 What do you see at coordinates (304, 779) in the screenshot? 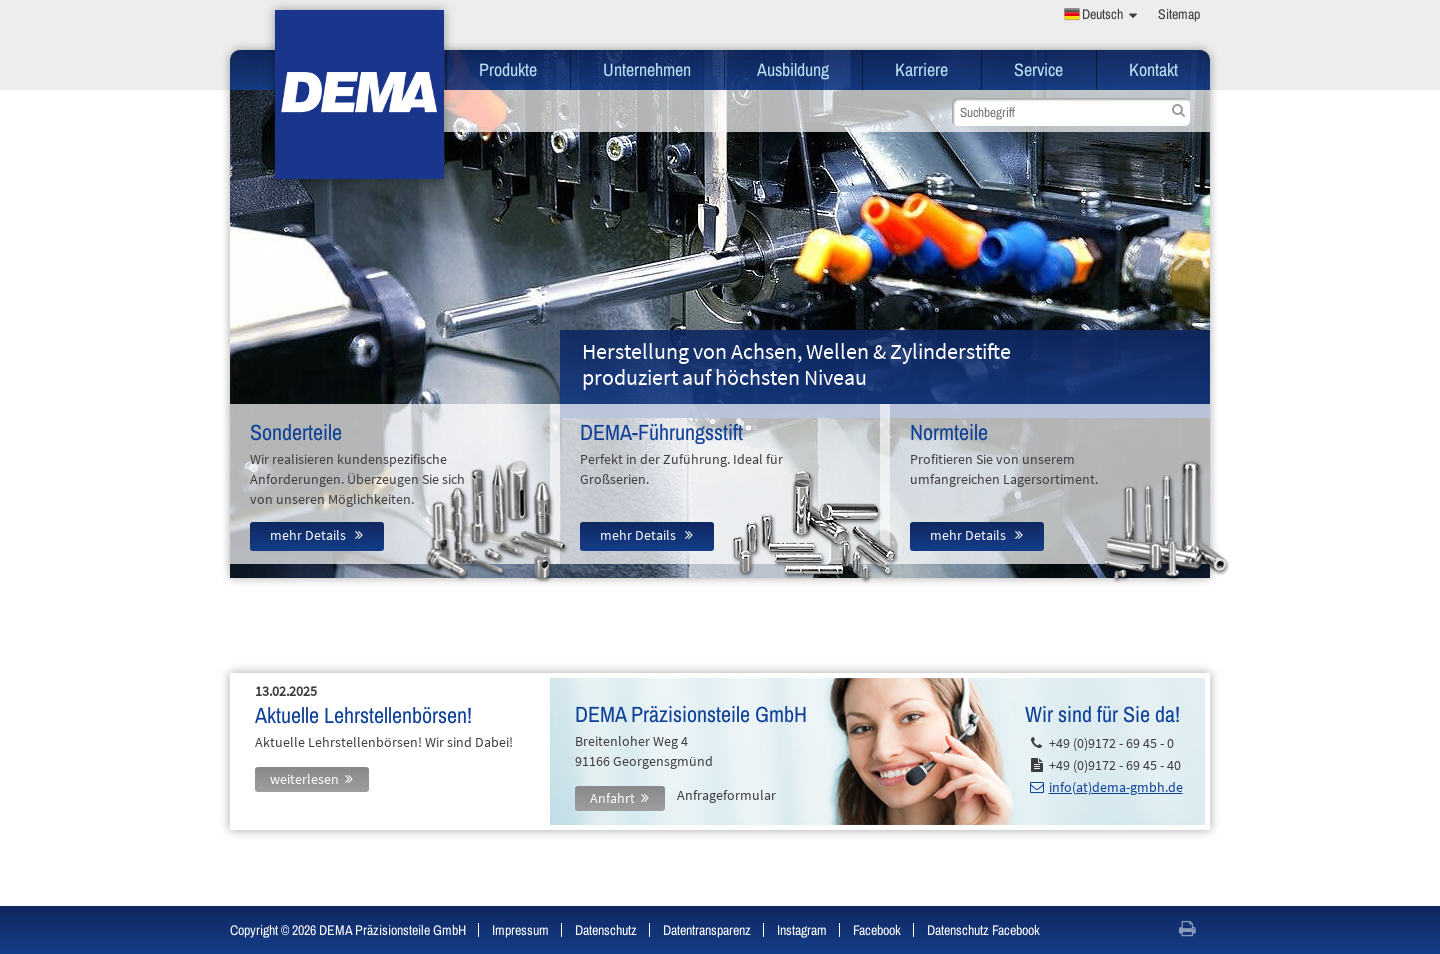
I see `weiterlesen` at bounding box center [304, 779].